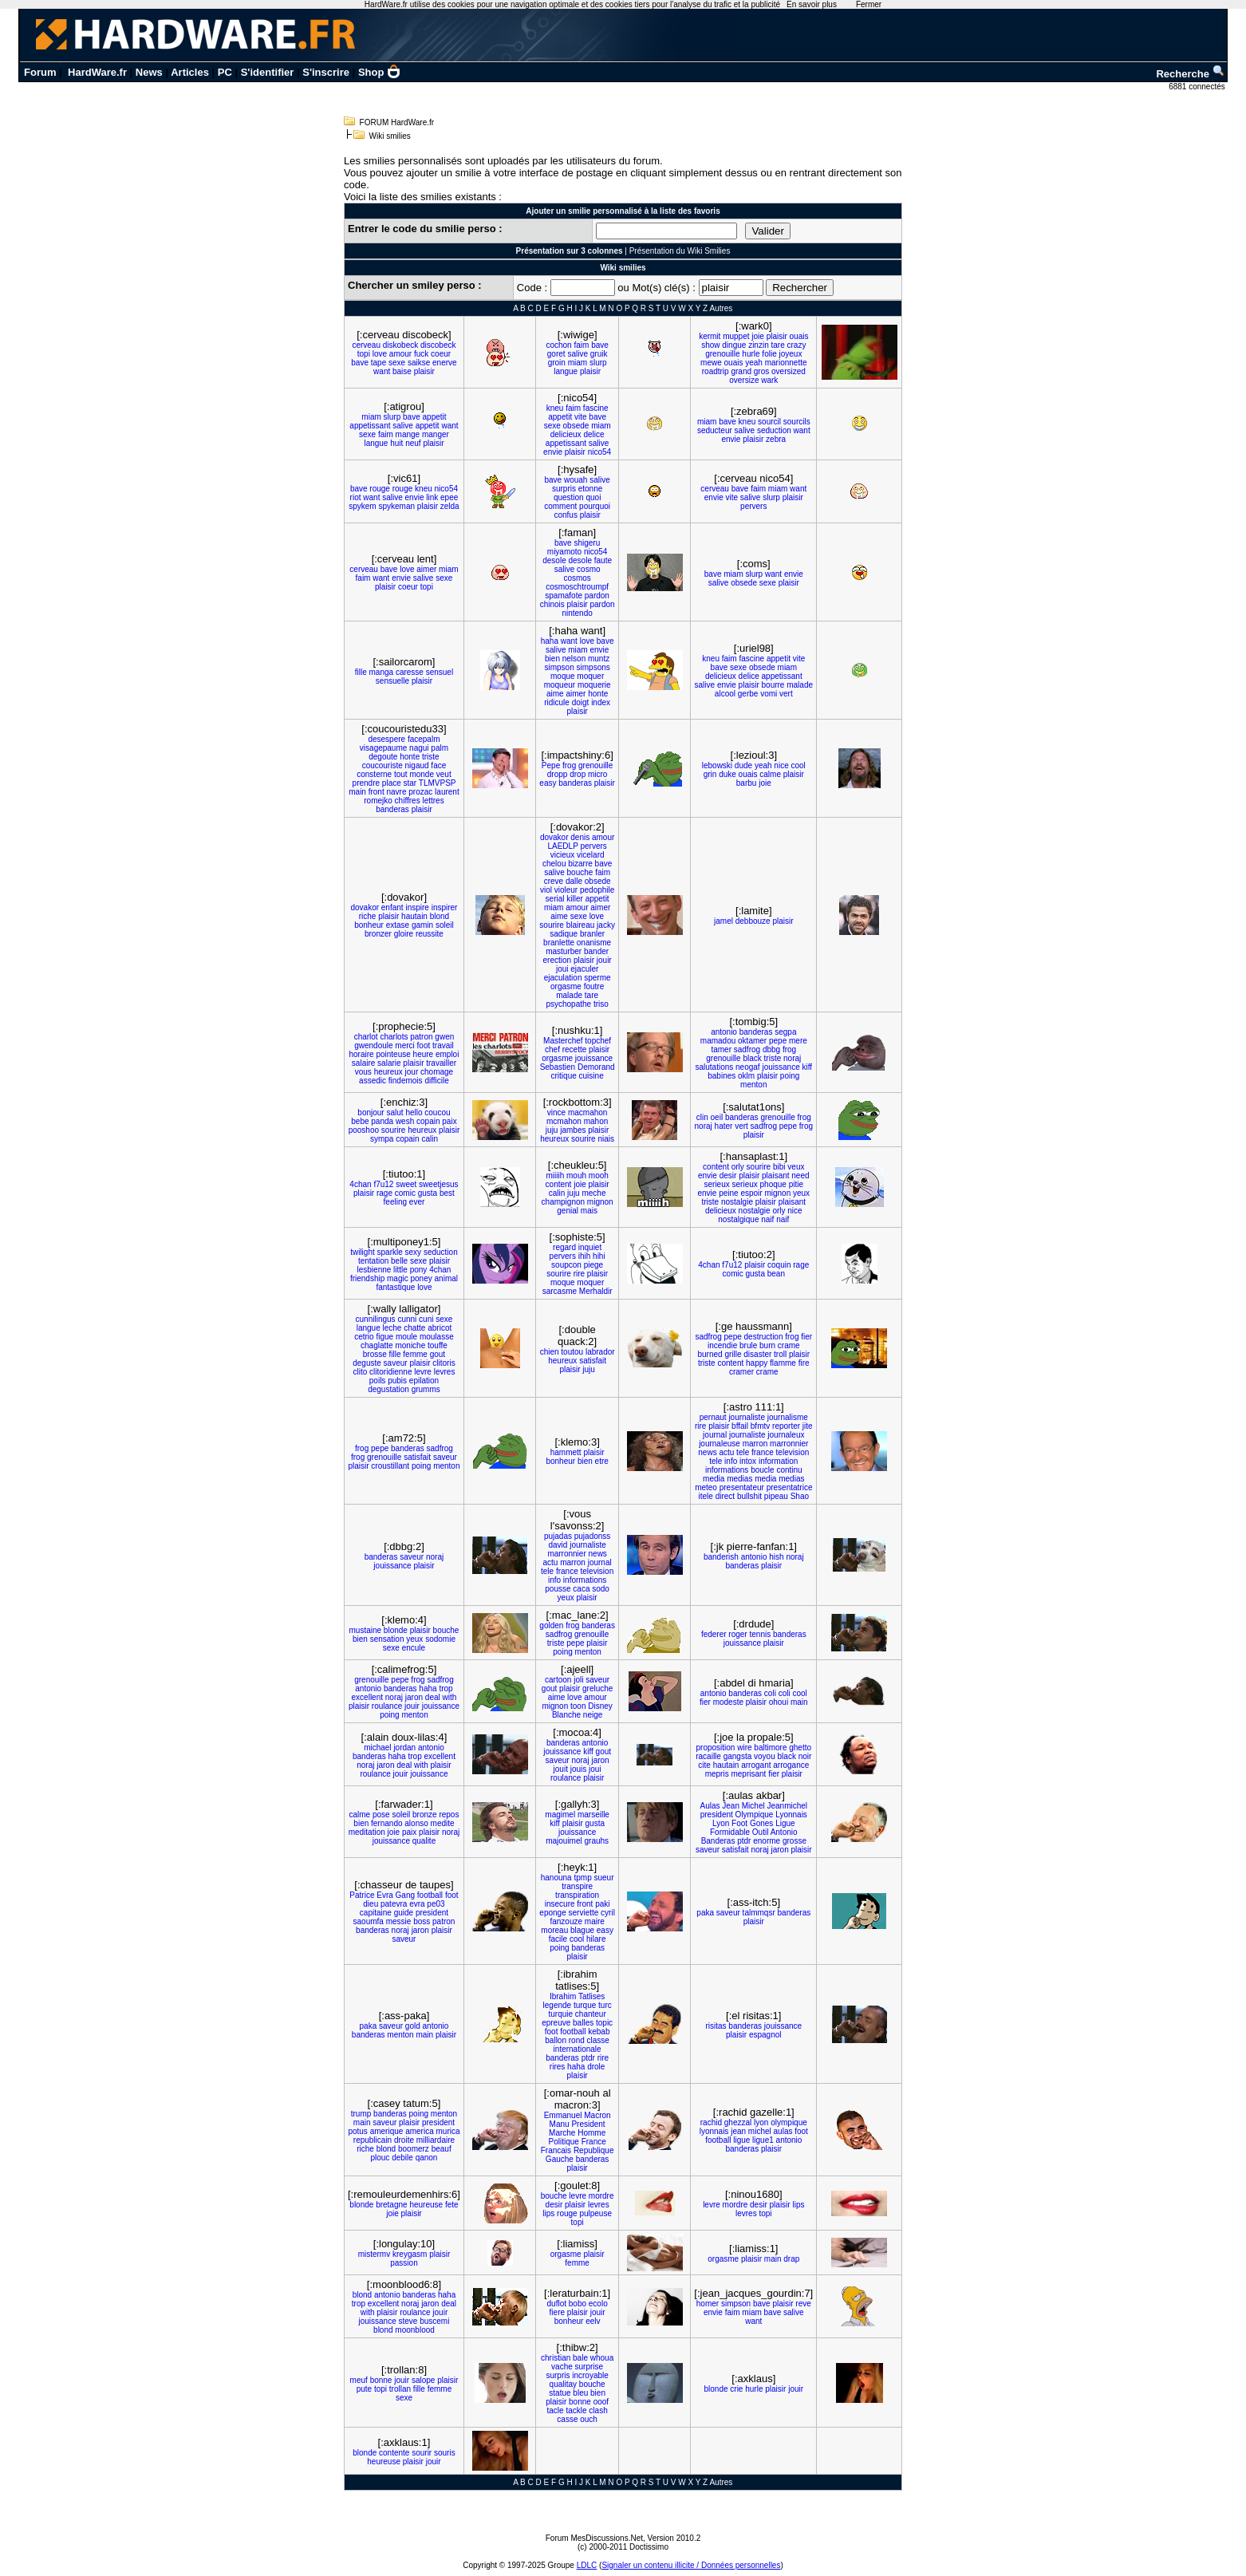  Describe the element at coordinates (396, 362) in the screenshot. I see `sexe` at that location.